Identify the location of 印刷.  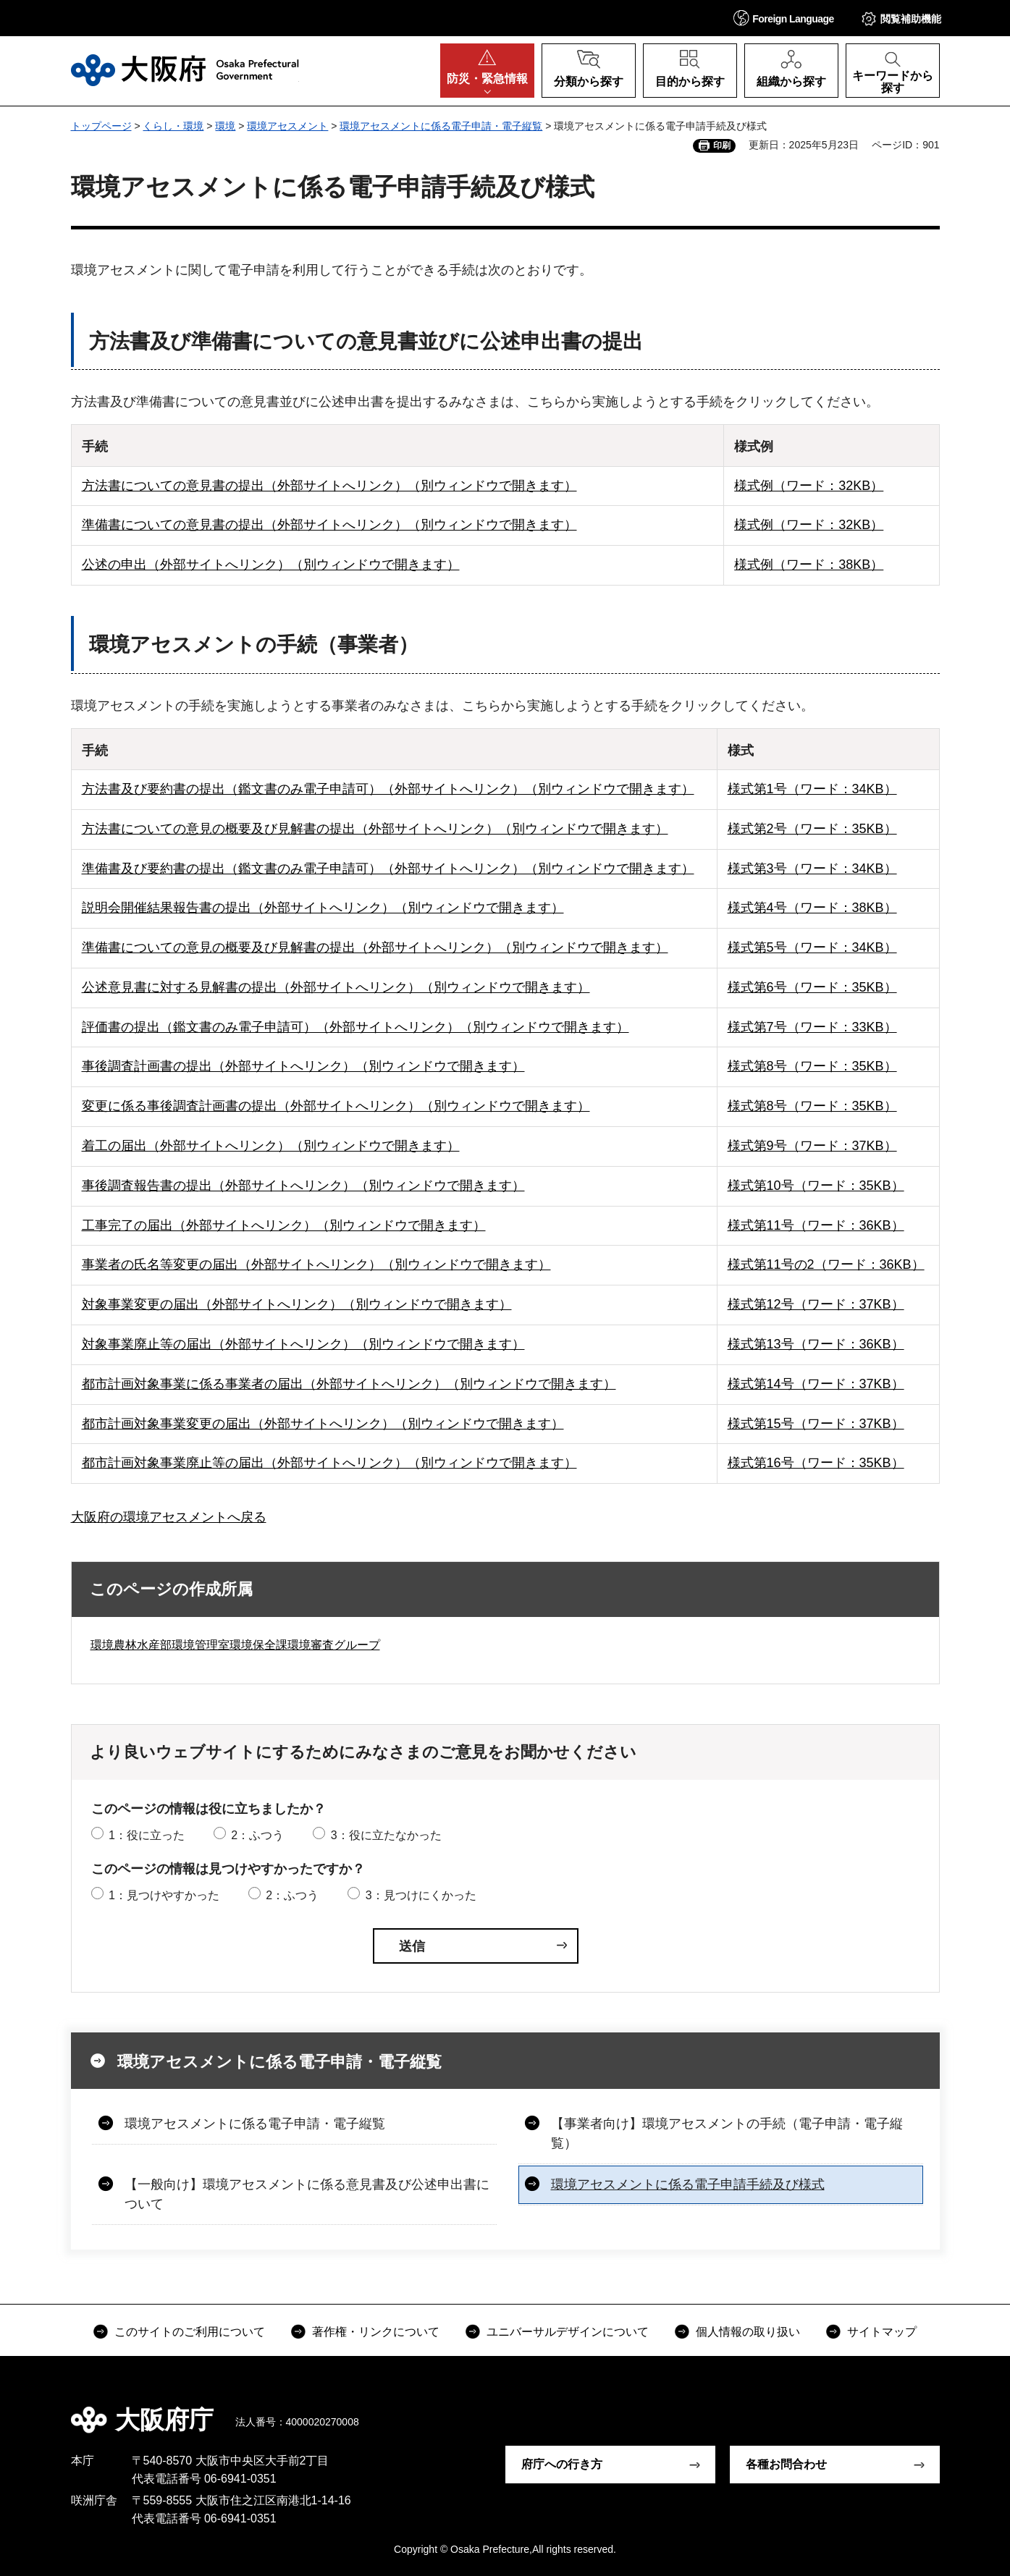
(722, 145).